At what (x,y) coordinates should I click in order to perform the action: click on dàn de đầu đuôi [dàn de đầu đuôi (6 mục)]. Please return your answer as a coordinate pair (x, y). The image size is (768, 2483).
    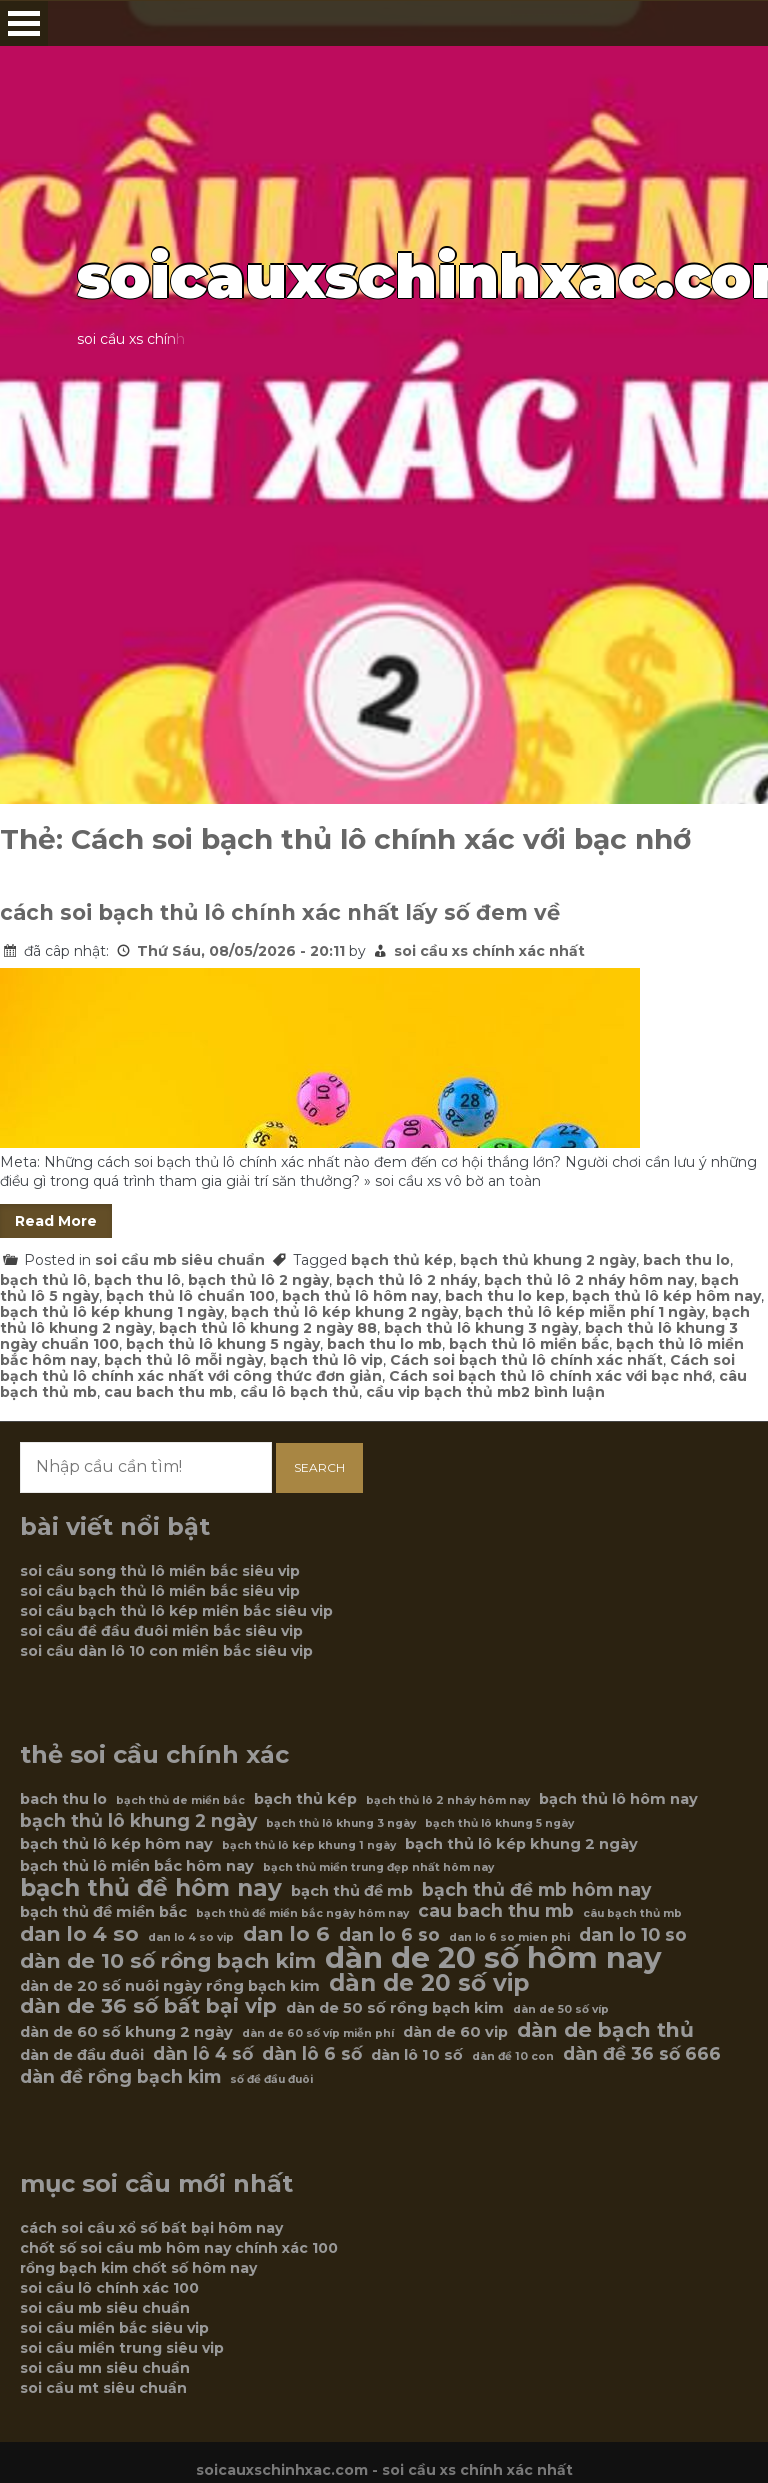
    Looking at the image, I should click on (82, 2055).